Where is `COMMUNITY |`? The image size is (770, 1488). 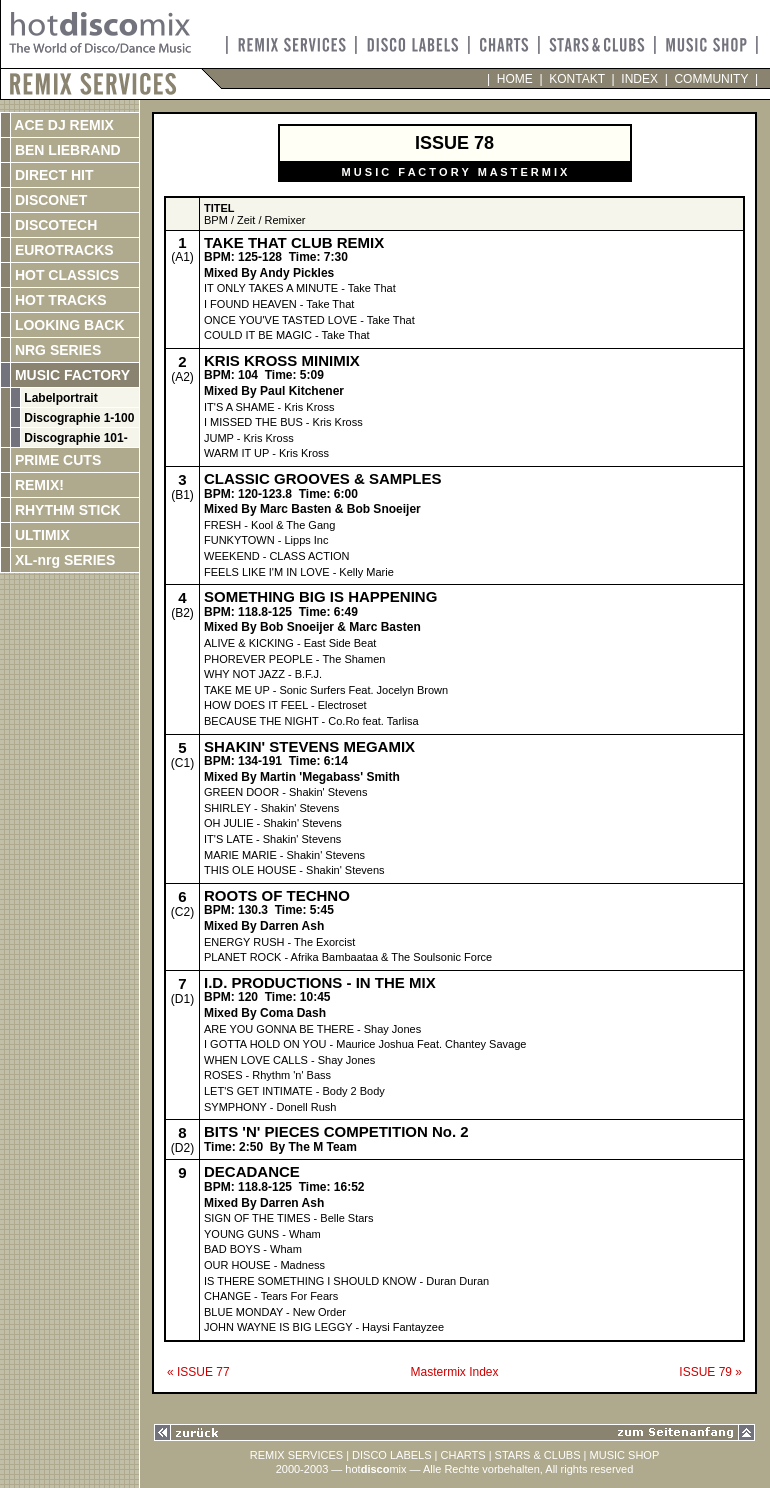 COMMUNITY | is located at coordinates (713, 79).